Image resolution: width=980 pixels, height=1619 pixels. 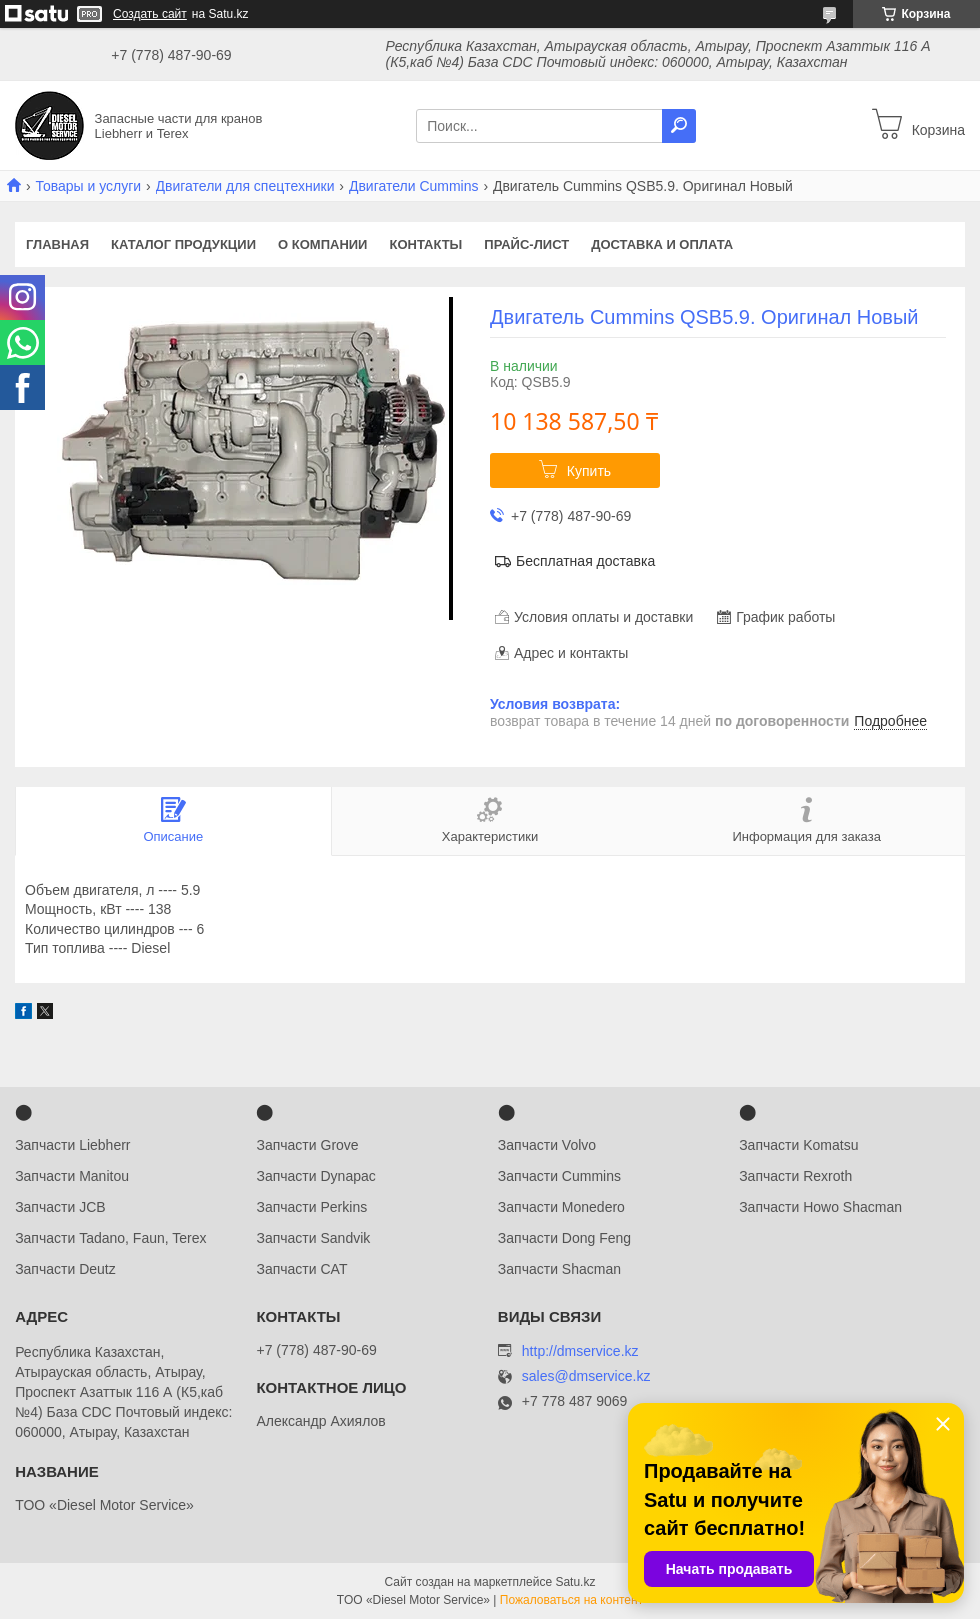 What do you see at coordinates (575, 1582) in the screenshot?
I see `Satu.kz` at bounding box center [575, 1582].